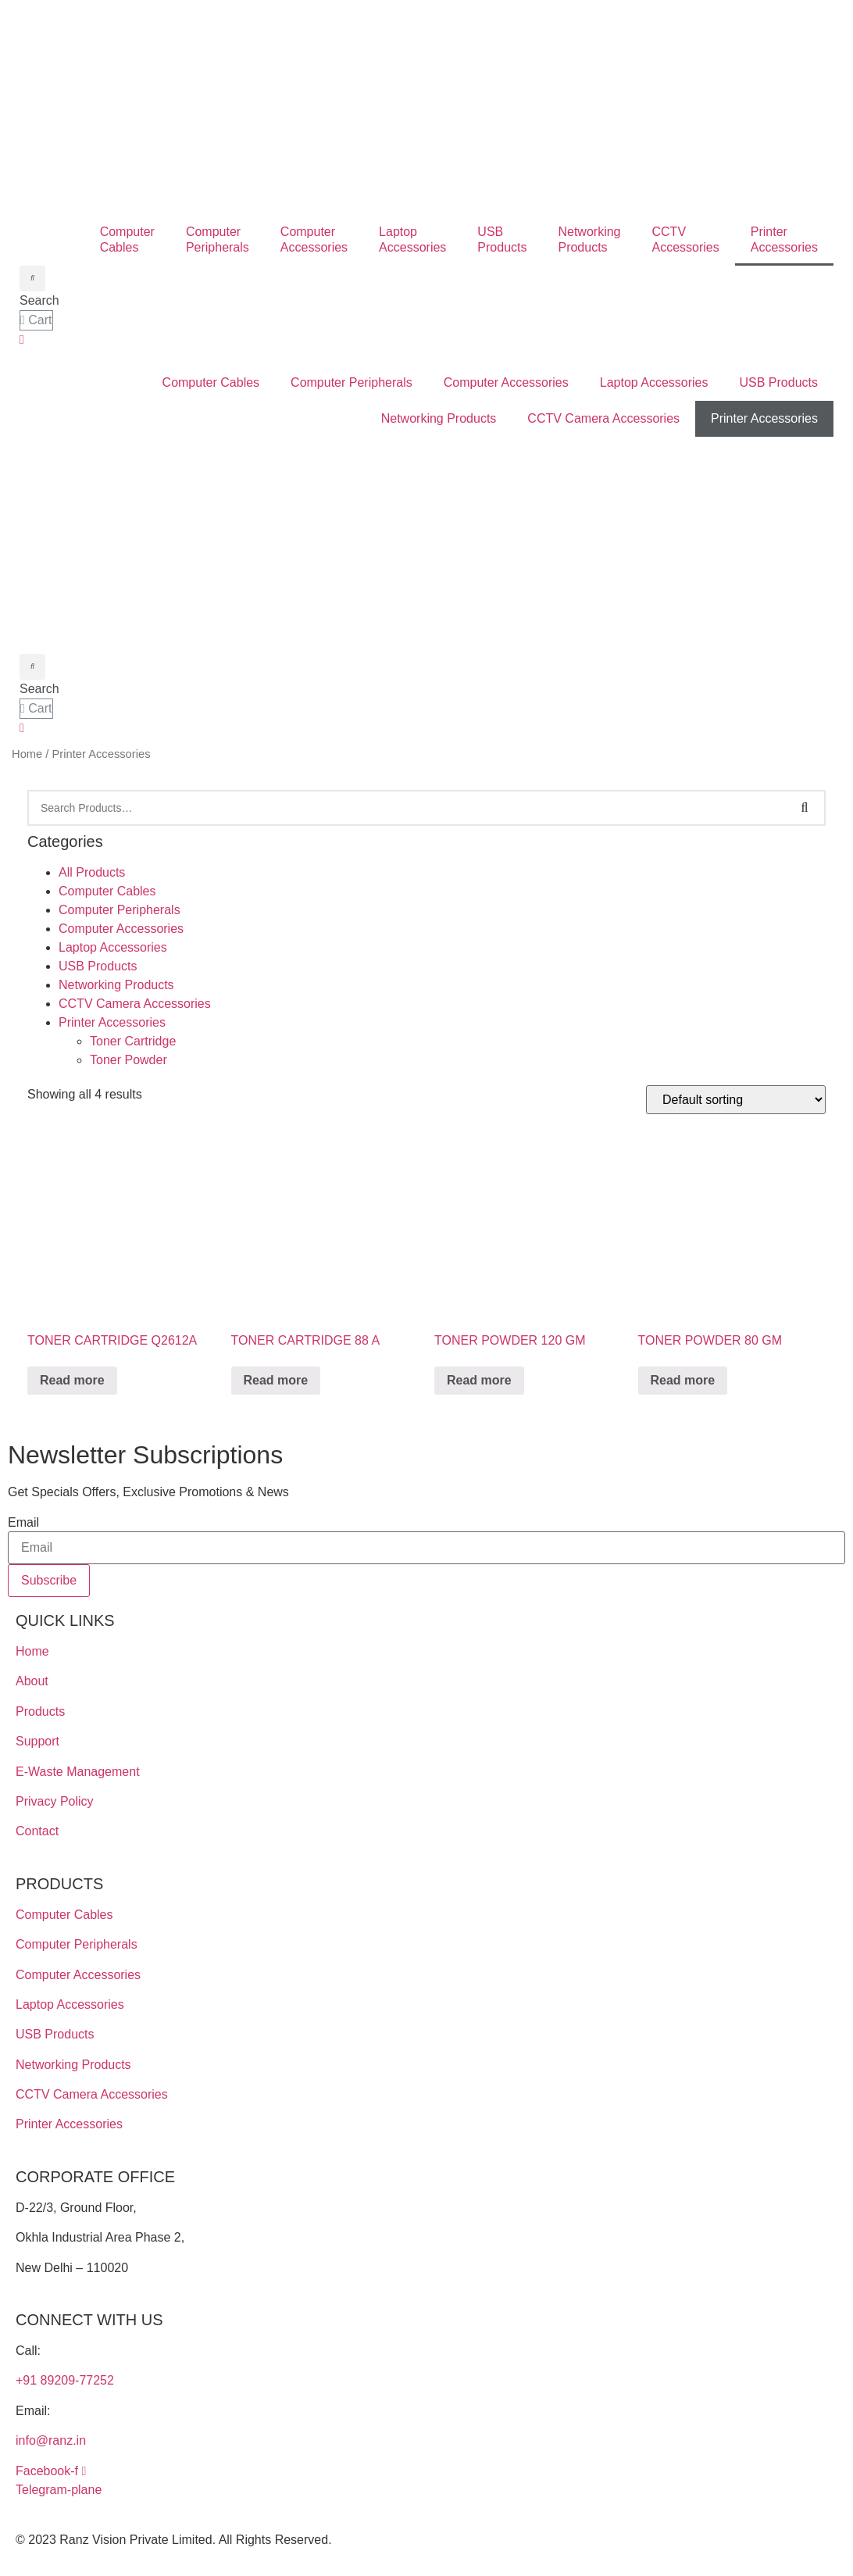  What do you see at coordinates (37, 1741) in the screenshot?
I see `Support` at bounding box center [37, 1741].